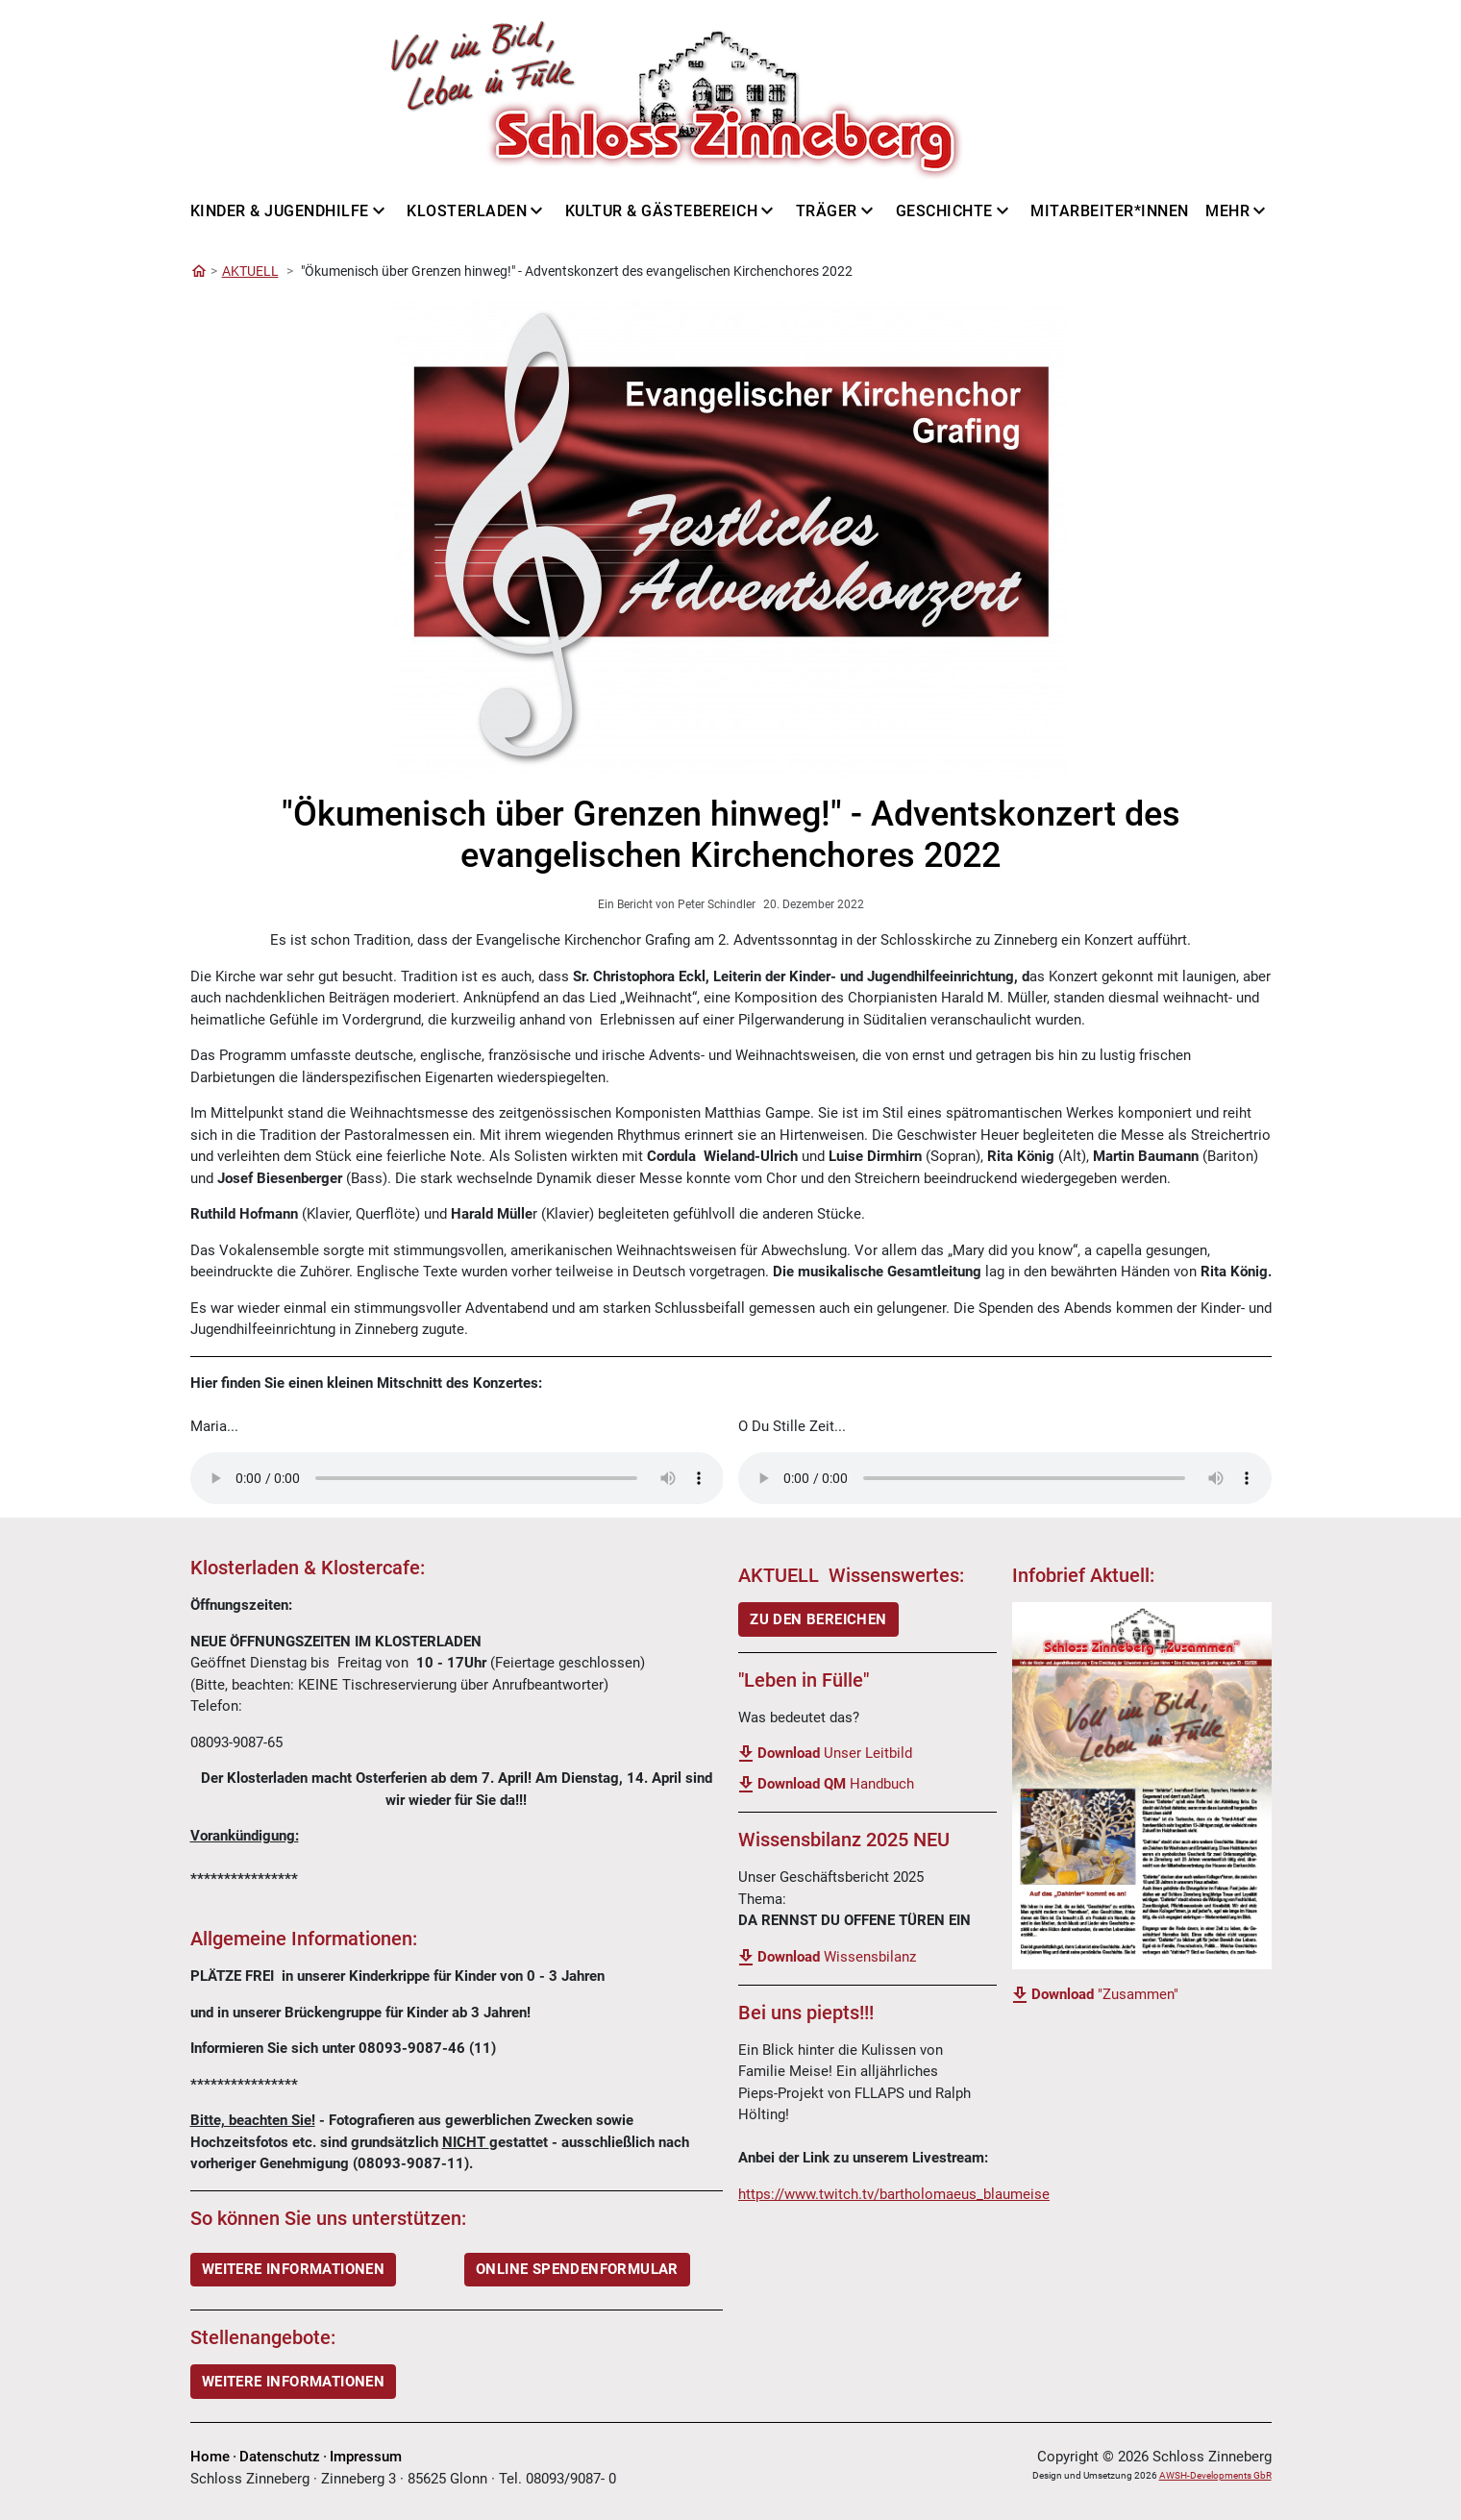 This screenshot has width=1461, height=2520. What do you see at coordinates (1104, 1994) in the screenshot?
I see `"Zusammen"` at bounding box center [1104, 1994].